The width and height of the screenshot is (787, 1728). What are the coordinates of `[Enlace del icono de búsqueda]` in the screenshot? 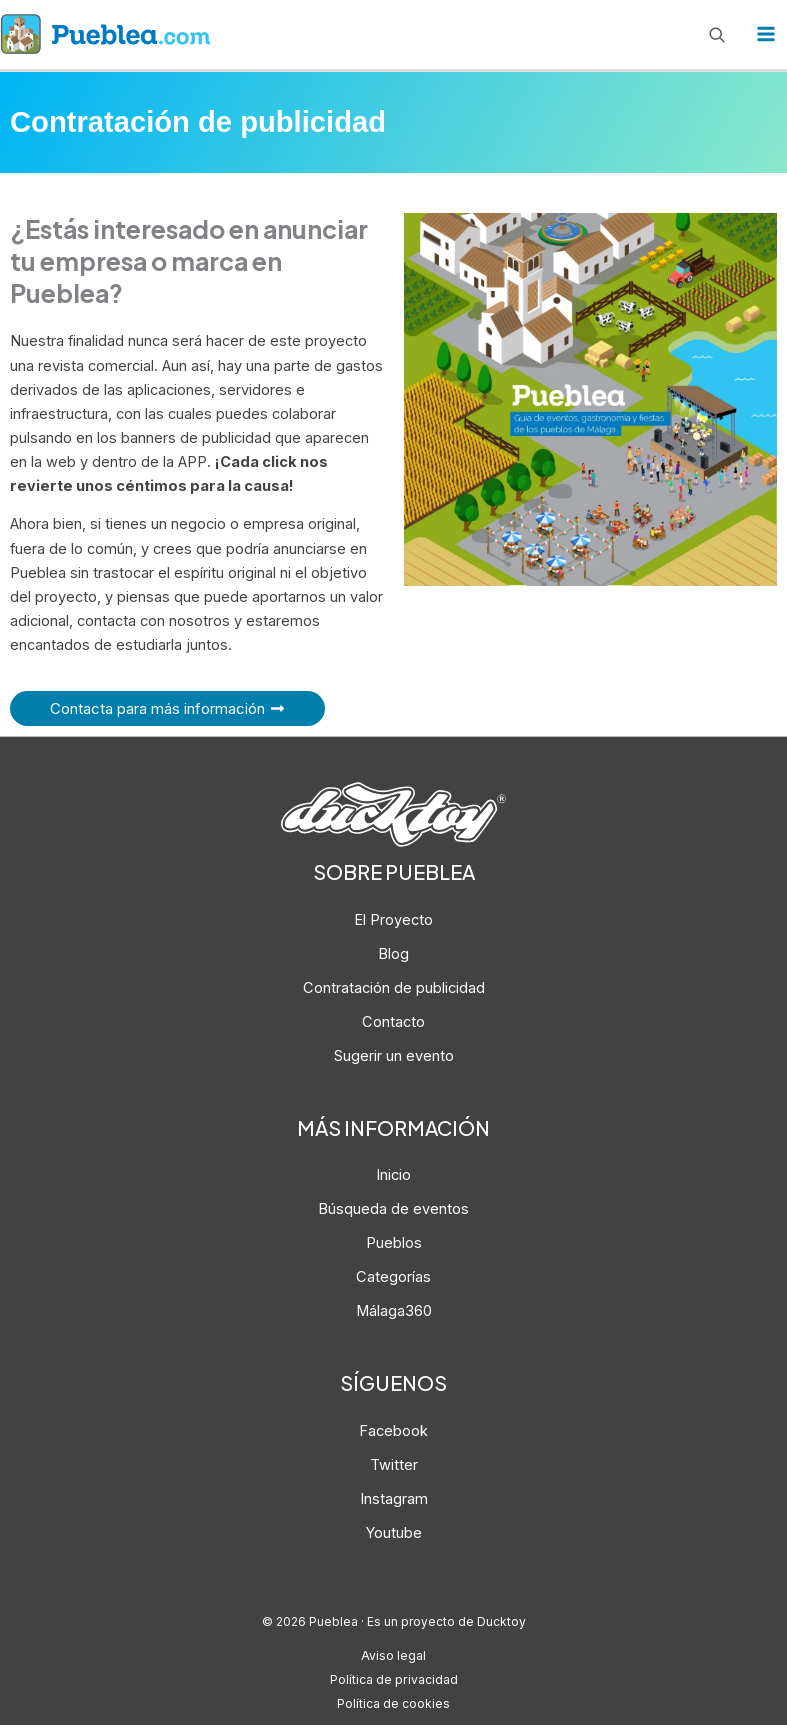 It's located at (717, 36).